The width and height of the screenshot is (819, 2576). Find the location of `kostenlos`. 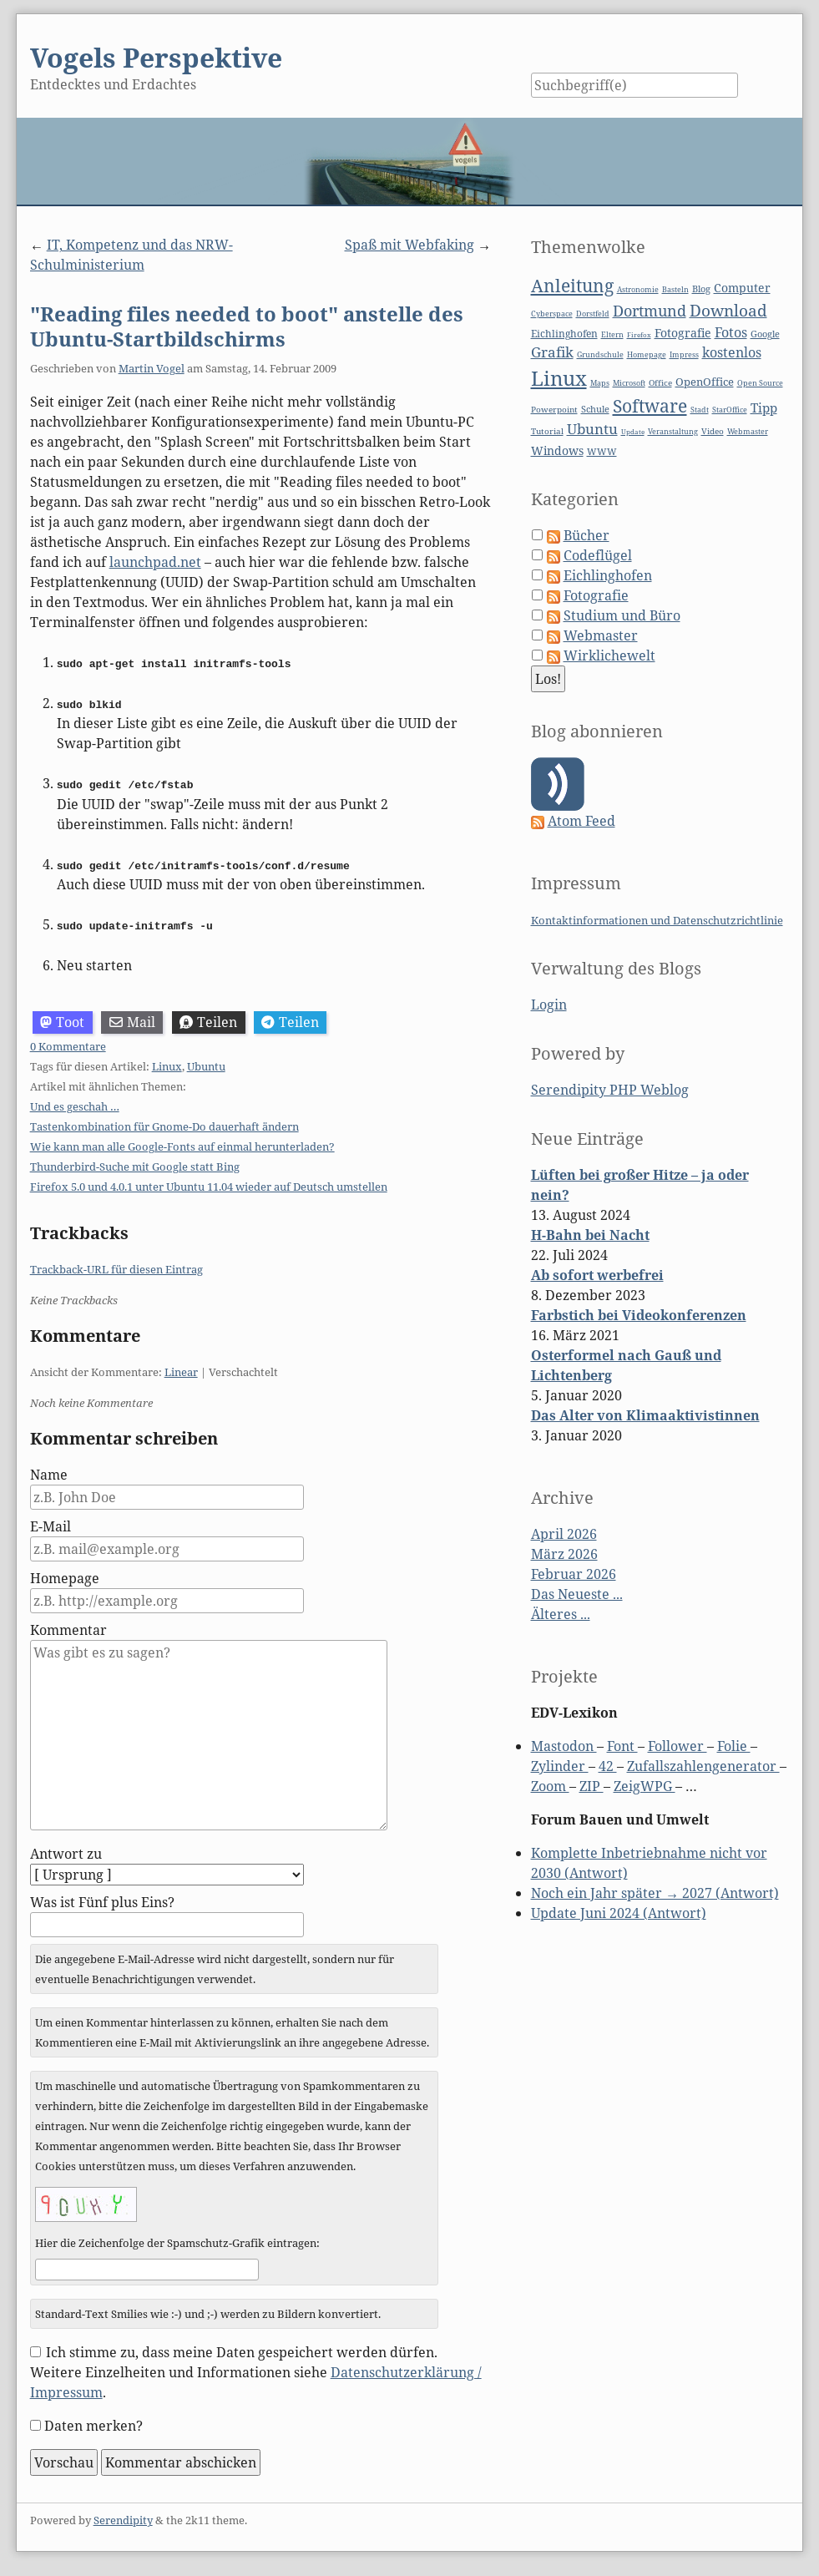

kostenlos is located at coordinates (731, 352).